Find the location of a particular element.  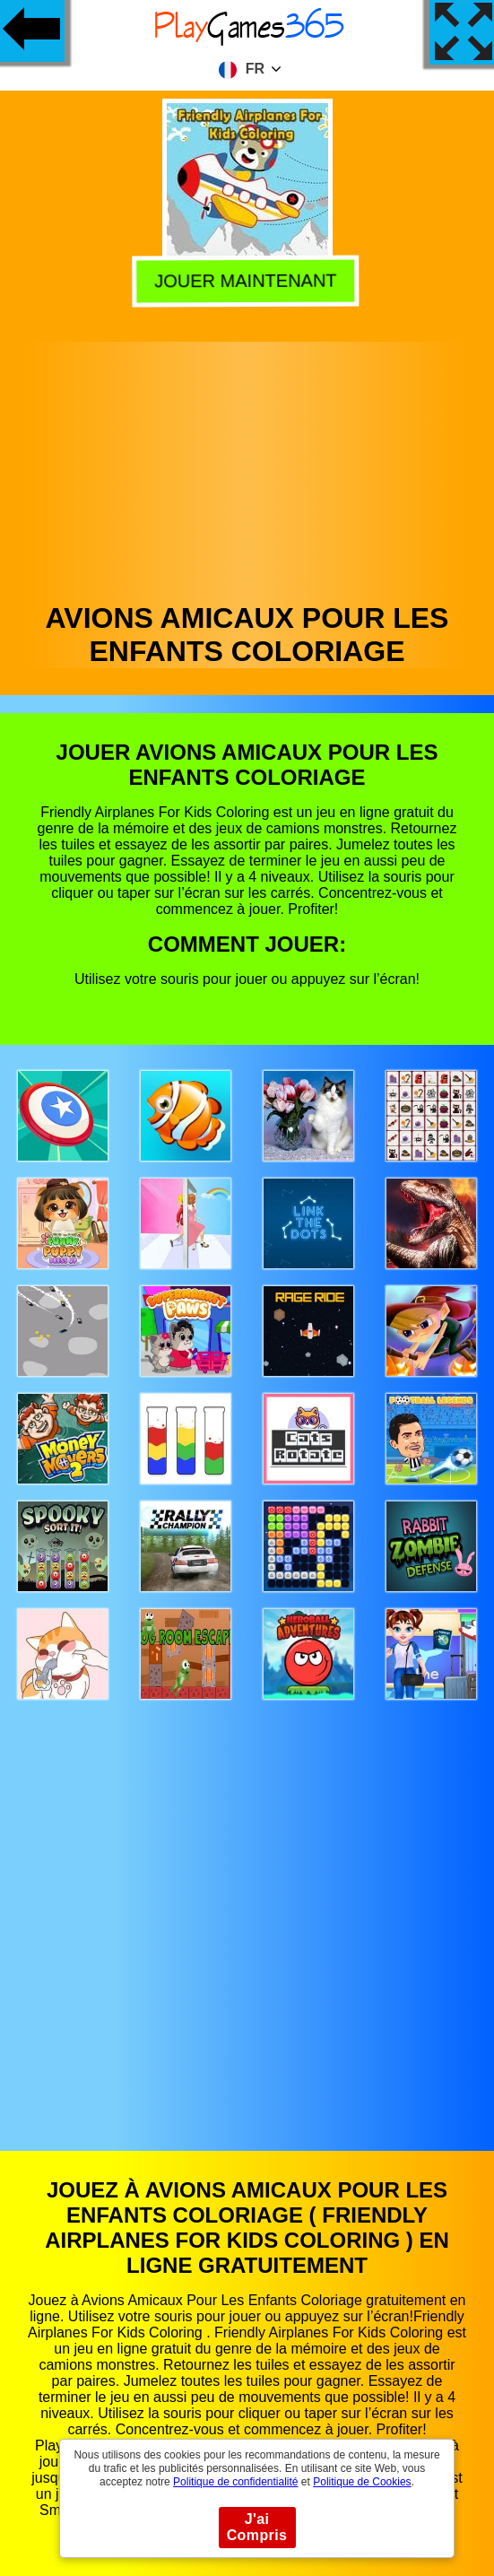

Politique de Cookies is located at coordinates (362, 2482).